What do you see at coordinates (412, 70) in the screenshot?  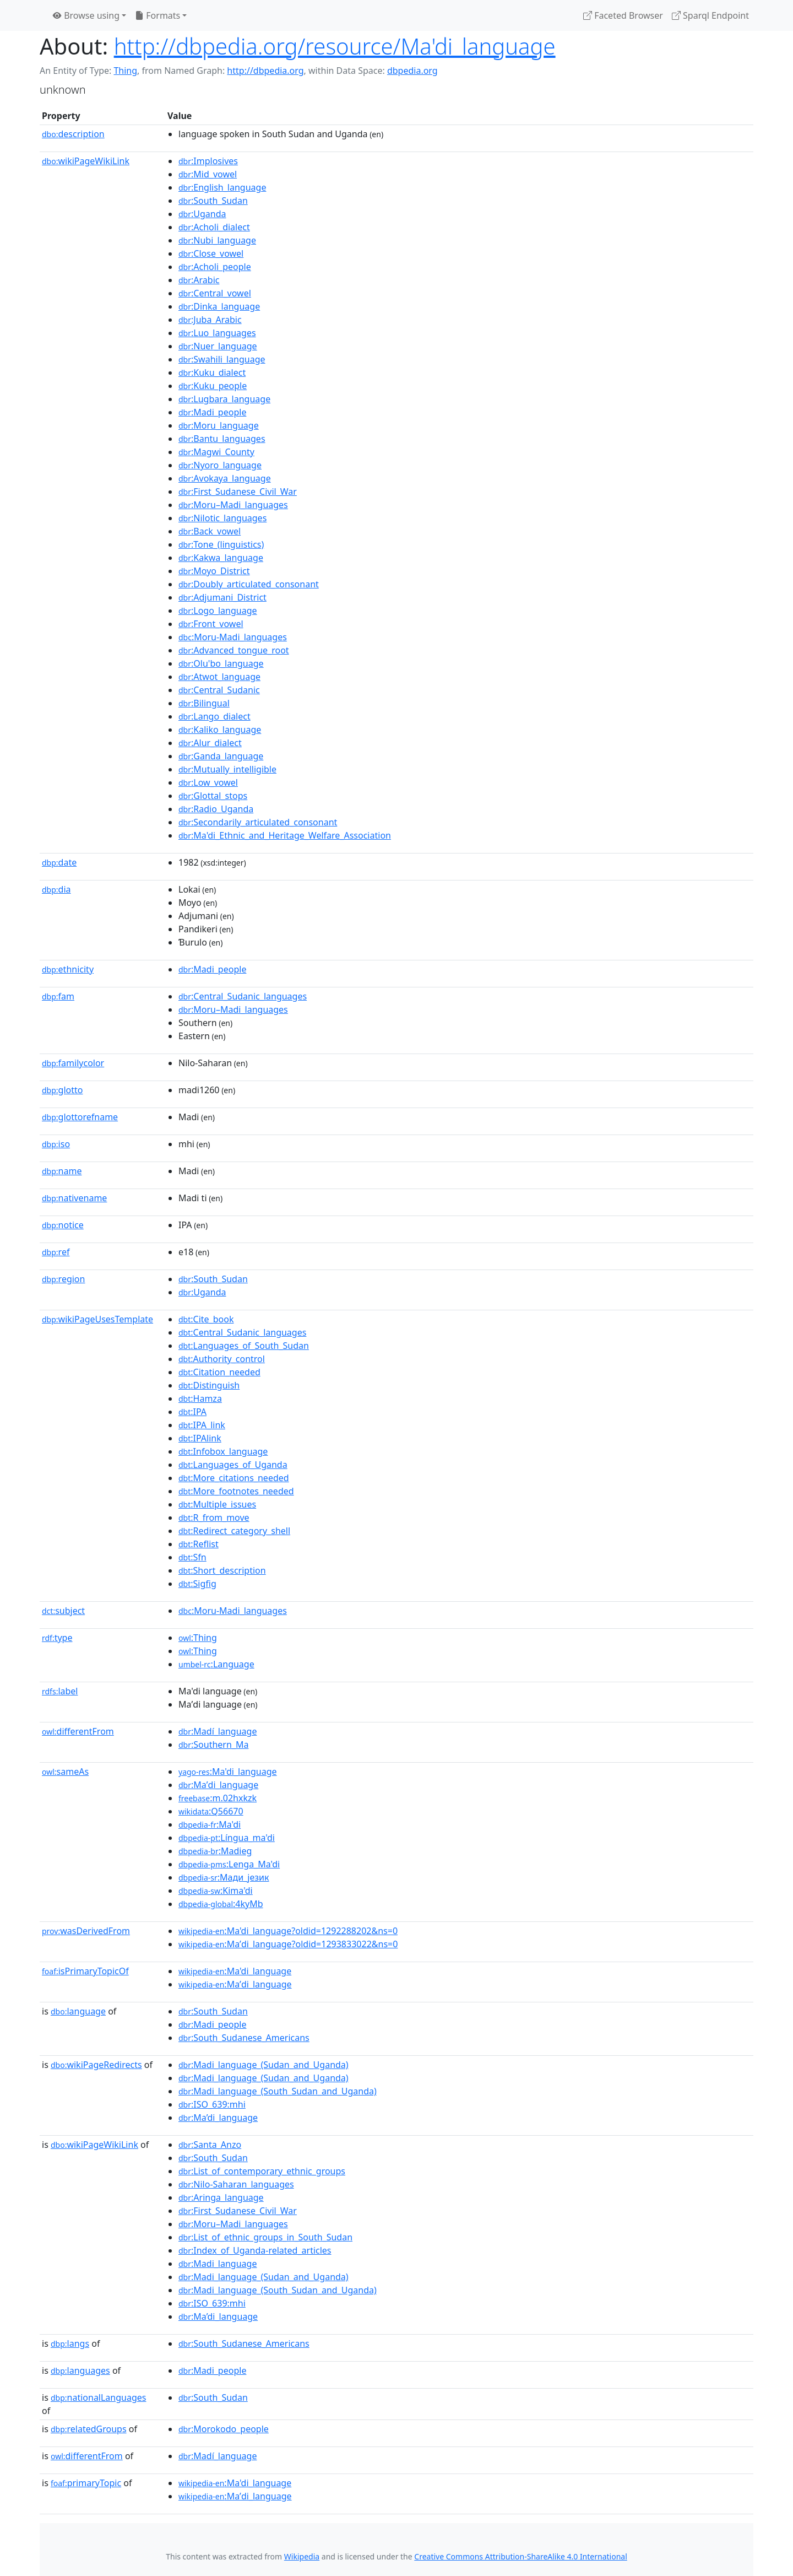 I see `dbpedia.org` at bounding box center [412, 70].